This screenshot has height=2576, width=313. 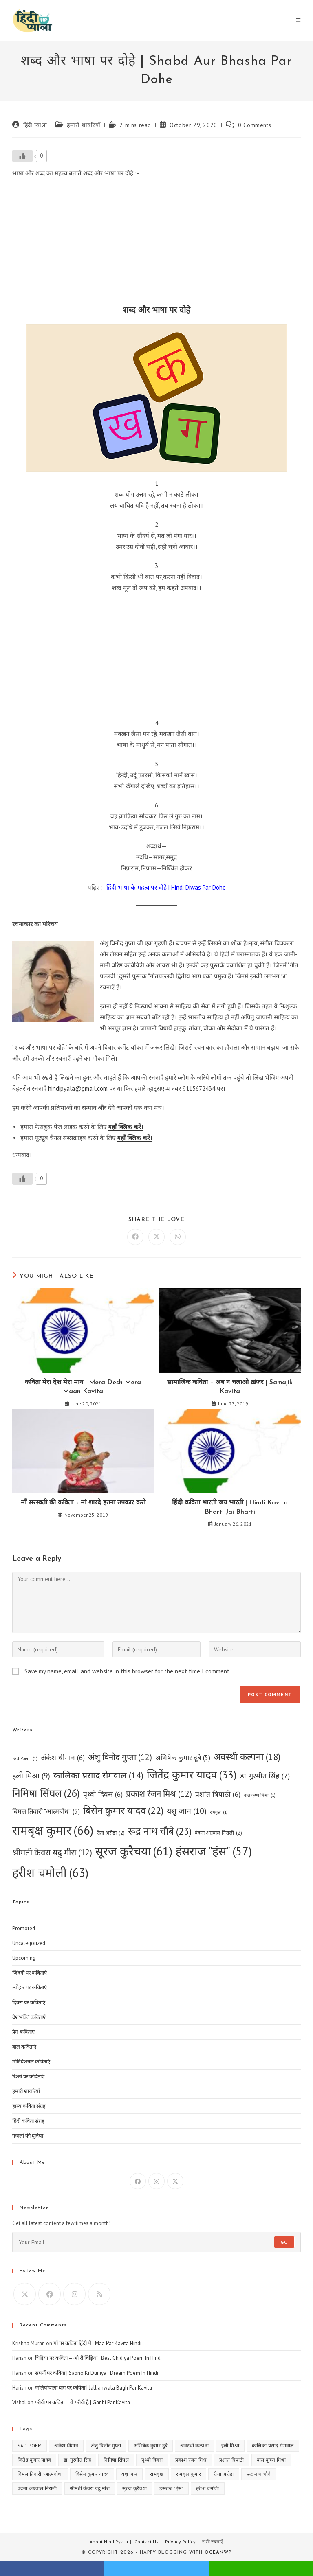 What do you see at coordinates (159, 1794) in the screenshot?
I see `प्रकाश रंजन मिश्र [प्रकाश रंजन मिश्र (12 items)]` at bounding box center [159, 1794].